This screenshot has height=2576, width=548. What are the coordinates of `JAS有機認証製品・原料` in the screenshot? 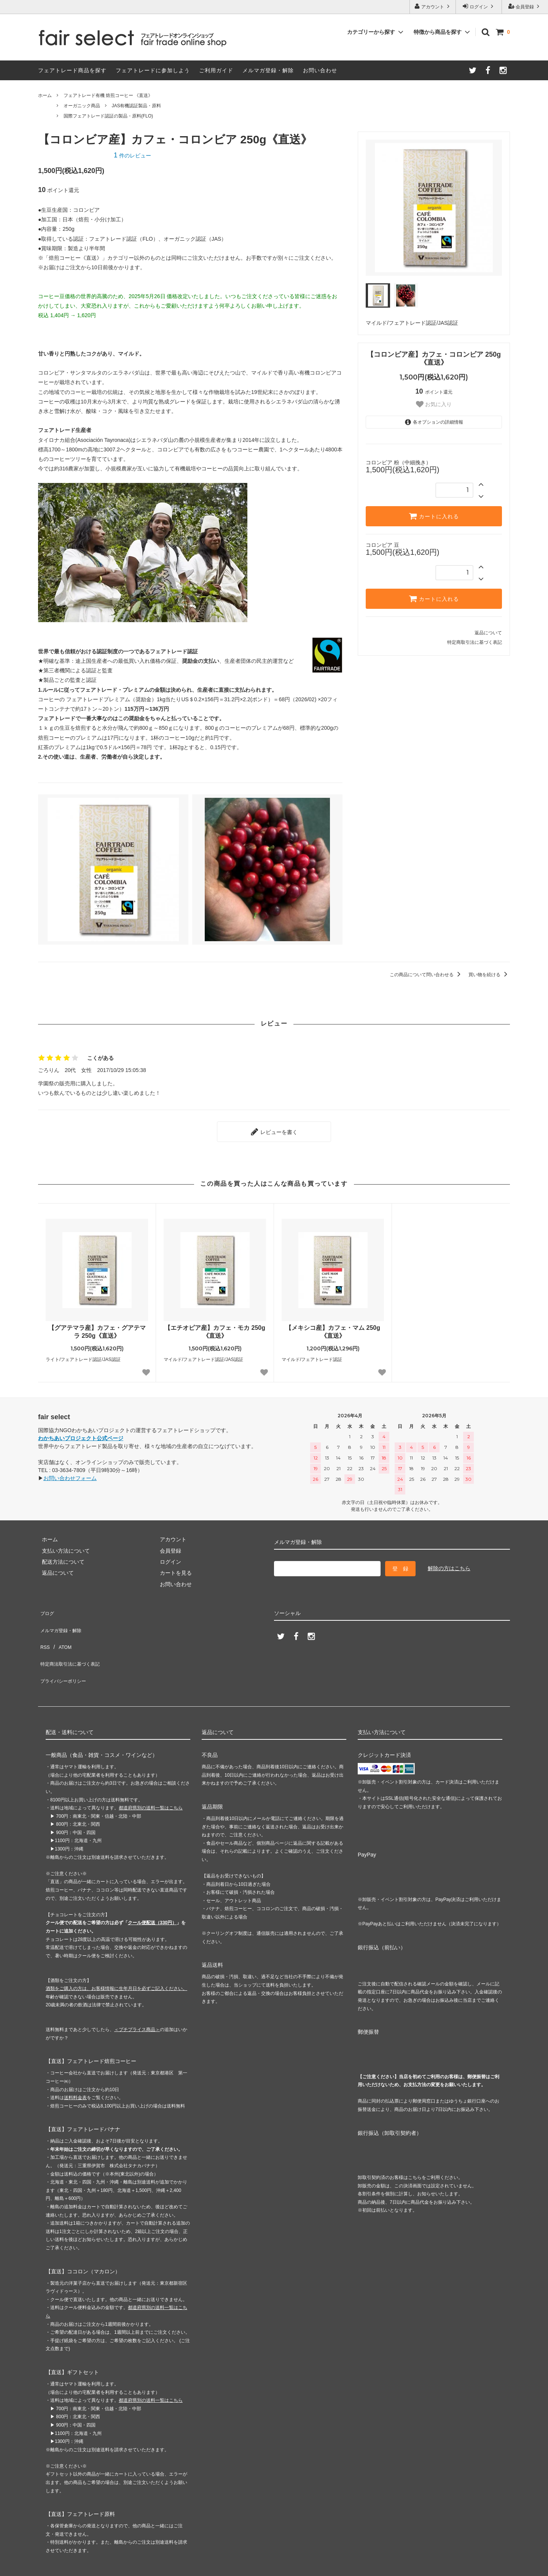 It's located at (136, 105).